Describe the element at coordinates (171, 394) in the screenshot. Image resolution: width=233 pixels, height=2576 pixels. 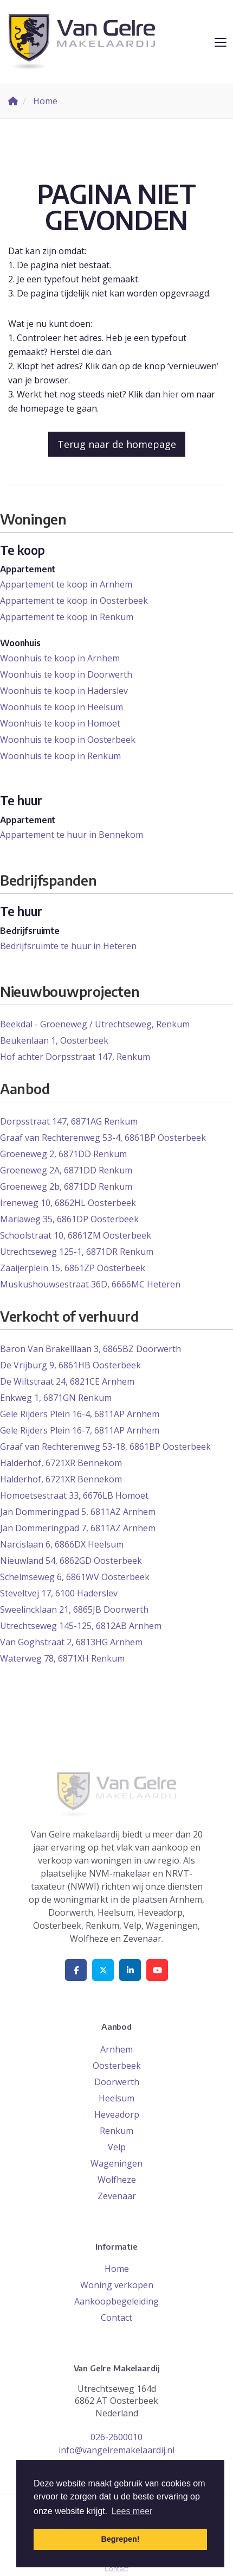
I see `hier` at that location.